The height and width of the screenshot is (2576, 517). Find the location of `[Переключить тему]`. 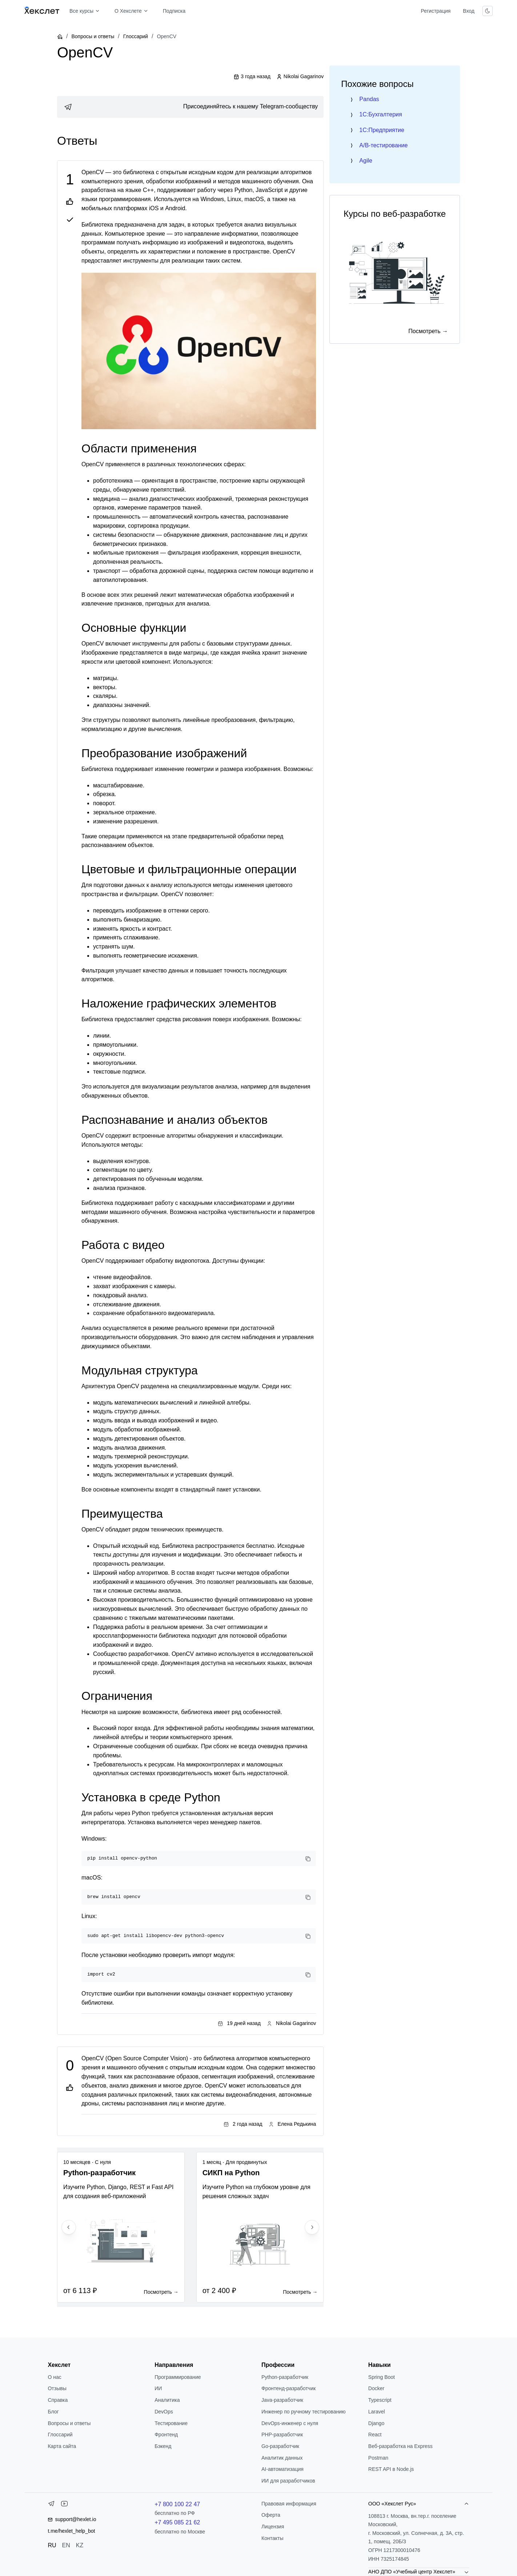

[Переключить тему] is located at coordinates (487, 11).